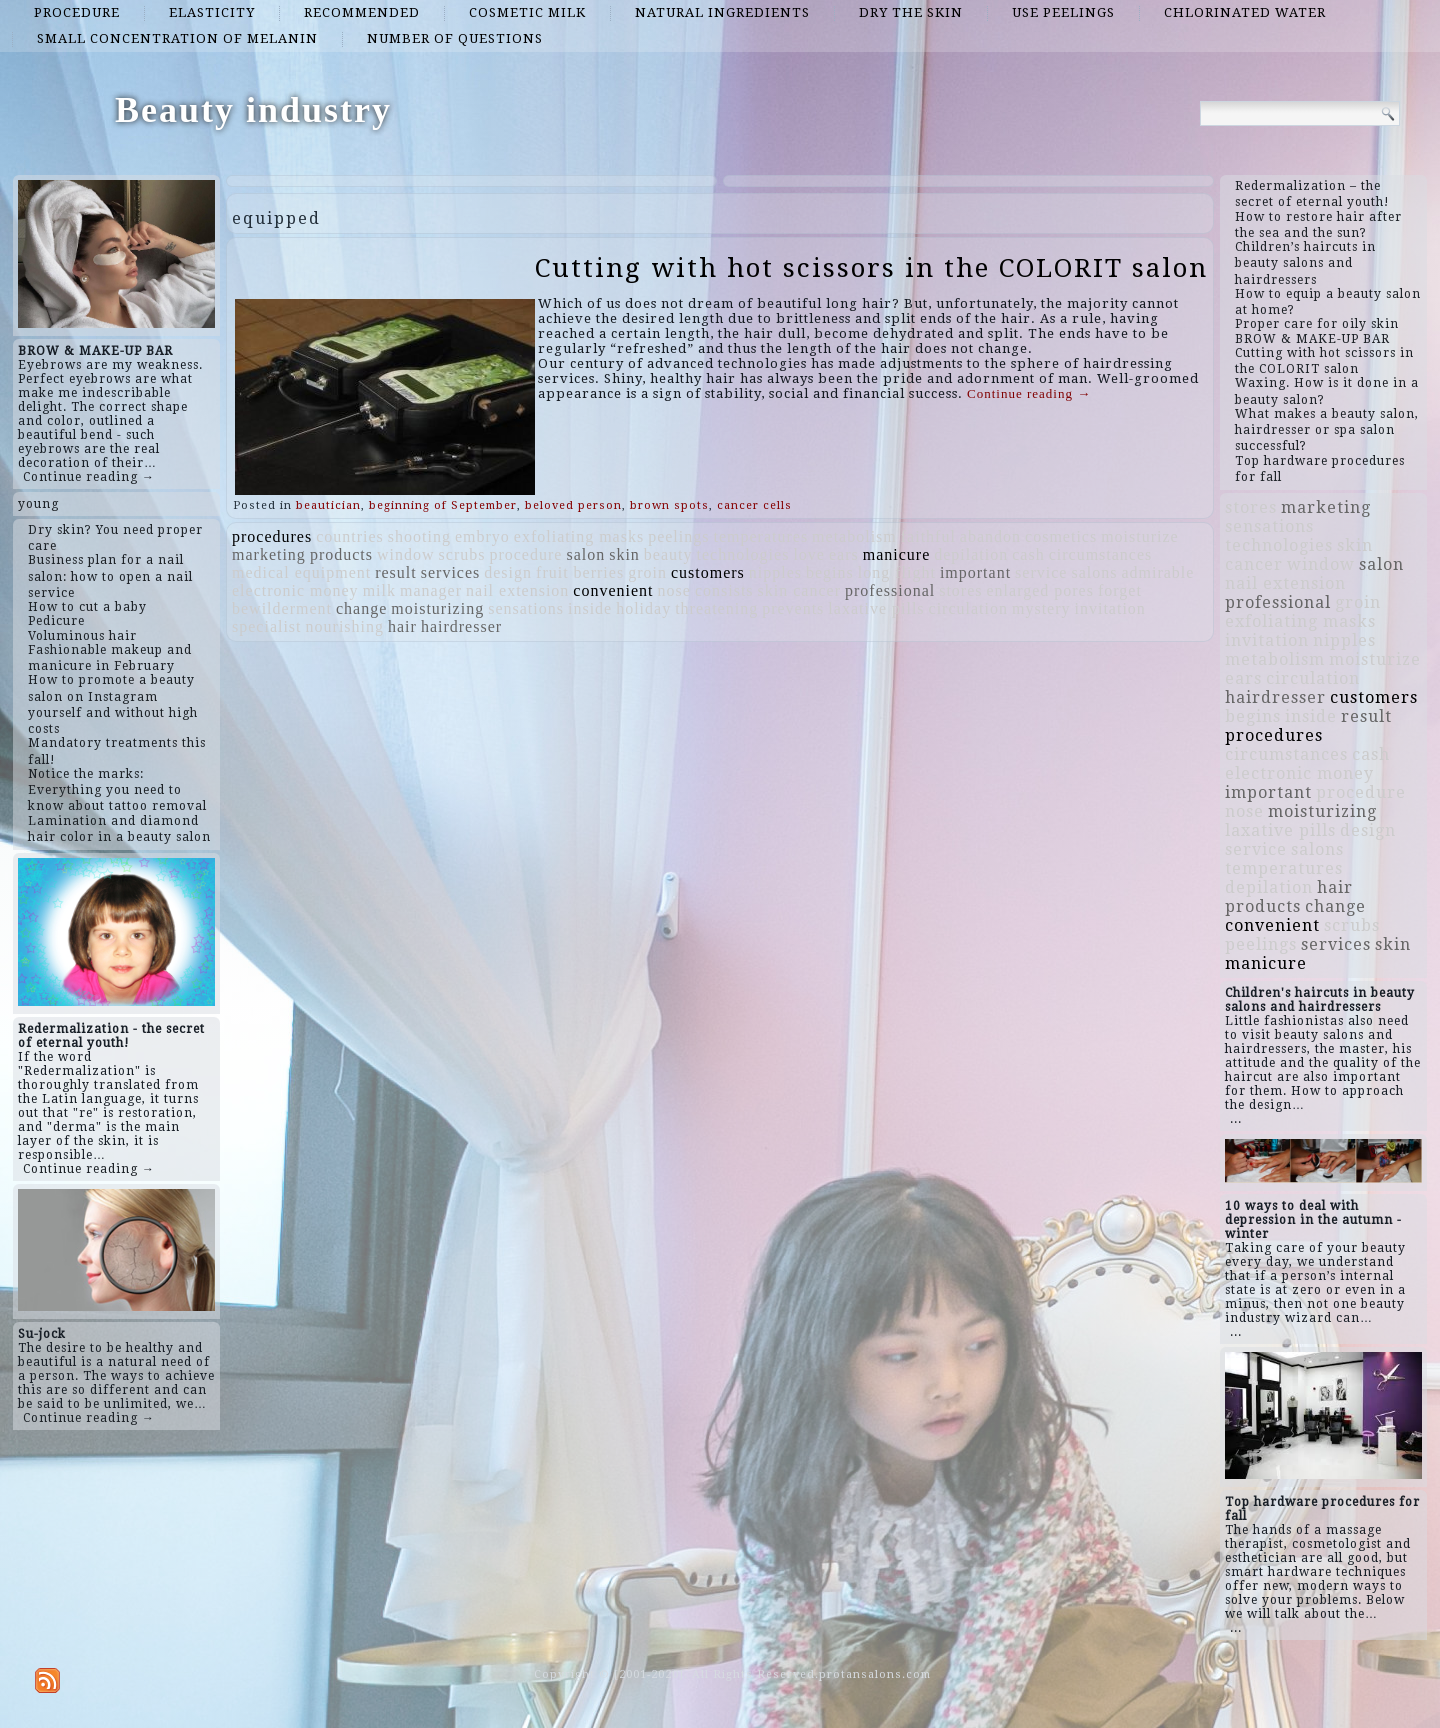 Image resolution: width=1440 pixels, height=1728 pixels. What do you see at coordinates (455, 38) in the screenshot?
I see `number of questions` at bounding box center [455, 38].